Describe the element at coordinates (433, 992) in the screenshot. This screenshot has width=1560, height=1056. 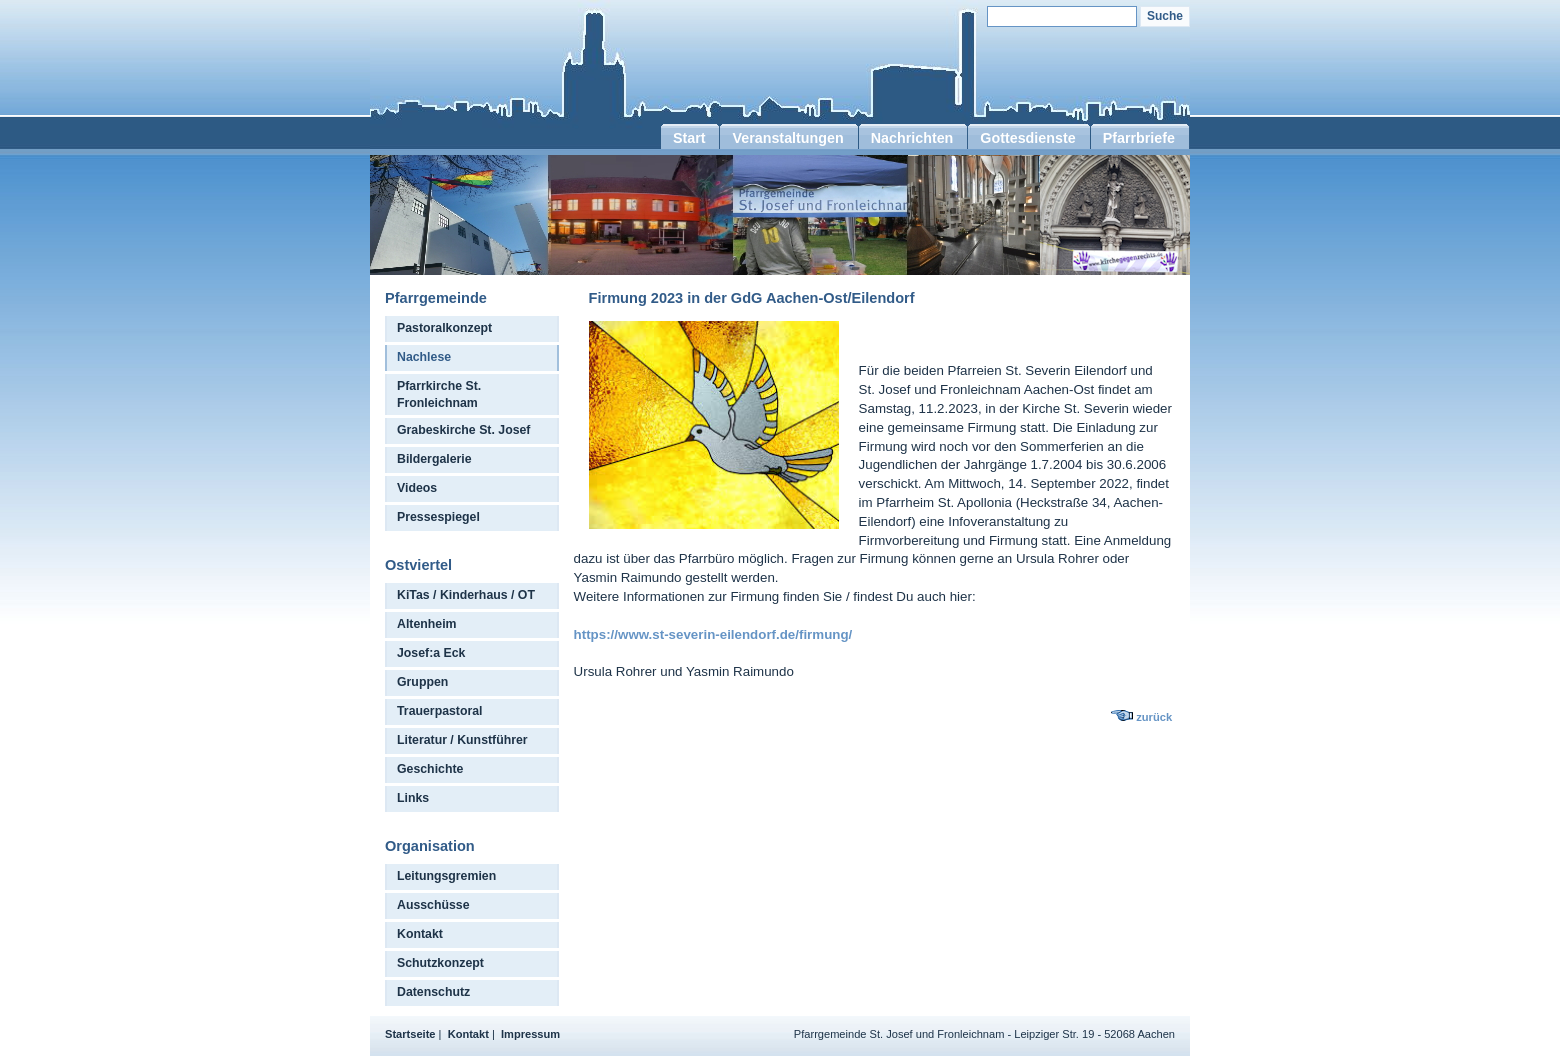
I see `Datenschutz` at that location.